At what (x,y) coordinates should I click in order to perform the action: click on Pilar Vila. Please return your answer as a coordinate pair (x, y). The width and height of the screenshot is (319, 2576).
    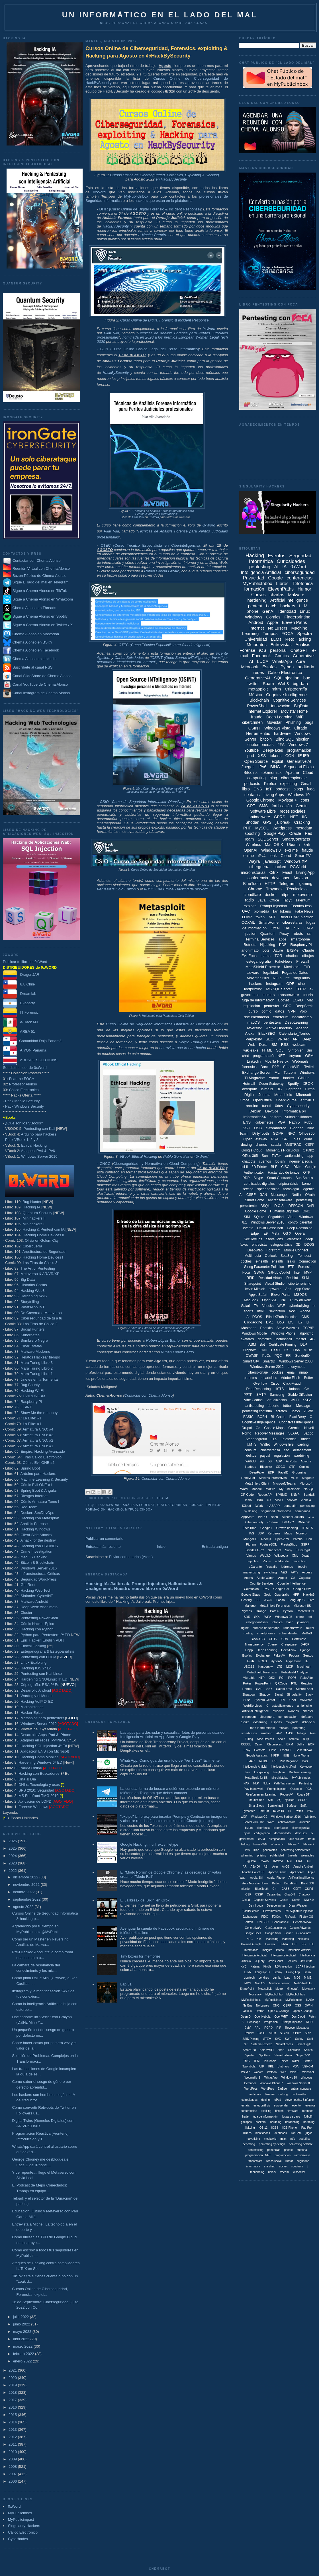
    Looking at the image, I should click on (111, 333).